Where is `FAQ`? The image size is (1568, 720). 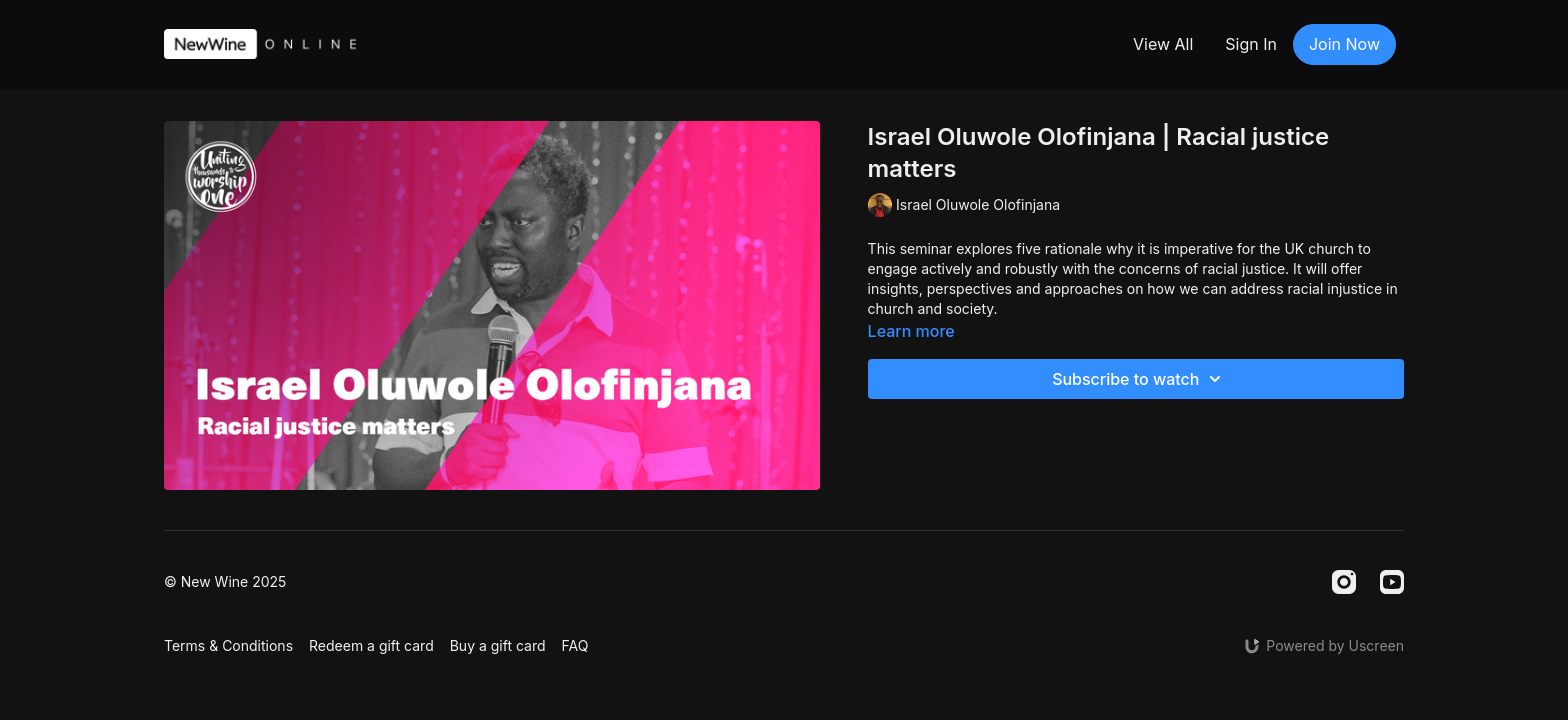
FAQ is located at coordinates (575, 645).